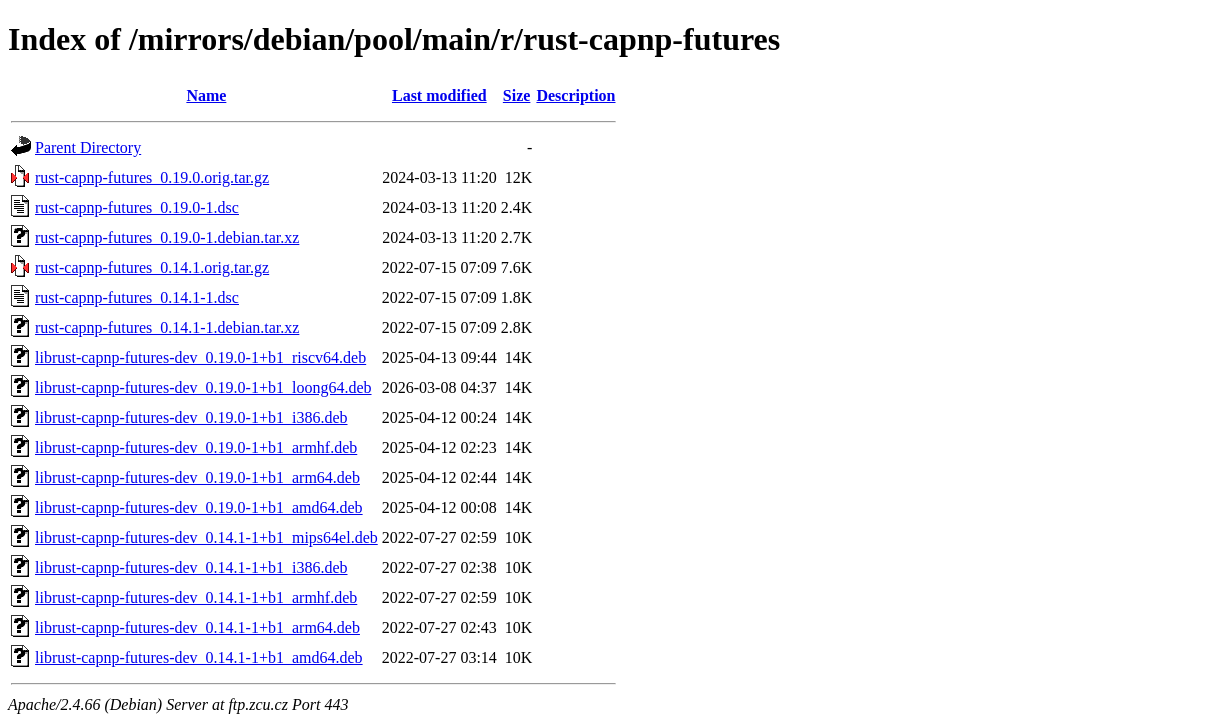 This screenshot has height=722, width=1209. I want to click on rust-capnp-futures_0.19.0-1.debian.tar.xz, so click(167, 237).